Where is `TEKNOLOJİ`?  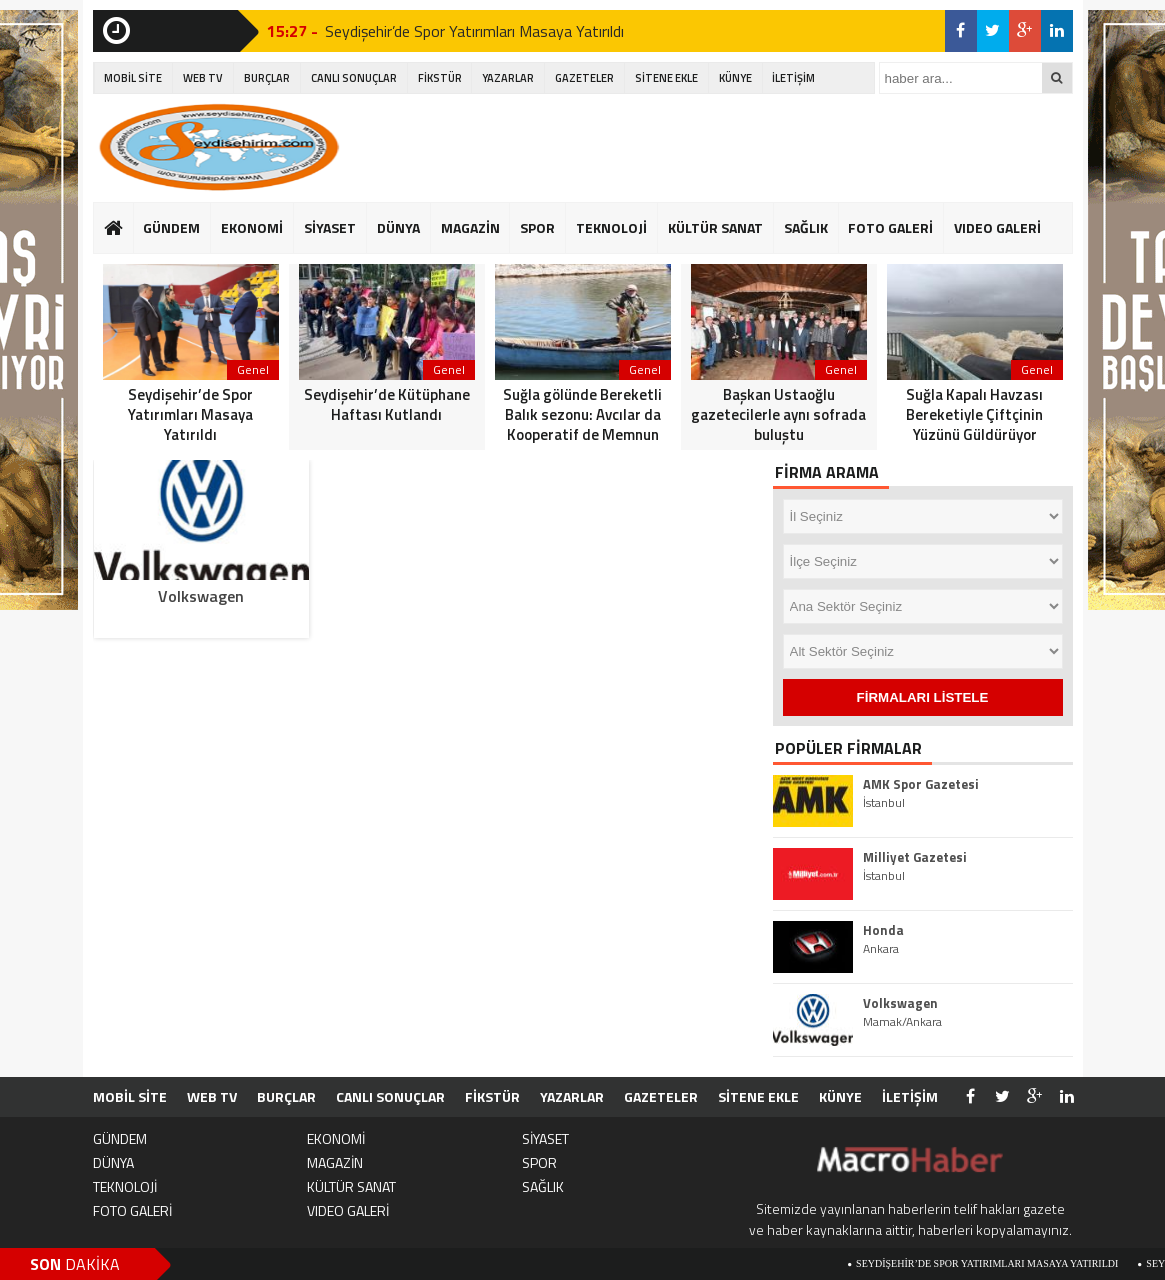
TEKNOLOJİ is located at coordinates (611, 227).